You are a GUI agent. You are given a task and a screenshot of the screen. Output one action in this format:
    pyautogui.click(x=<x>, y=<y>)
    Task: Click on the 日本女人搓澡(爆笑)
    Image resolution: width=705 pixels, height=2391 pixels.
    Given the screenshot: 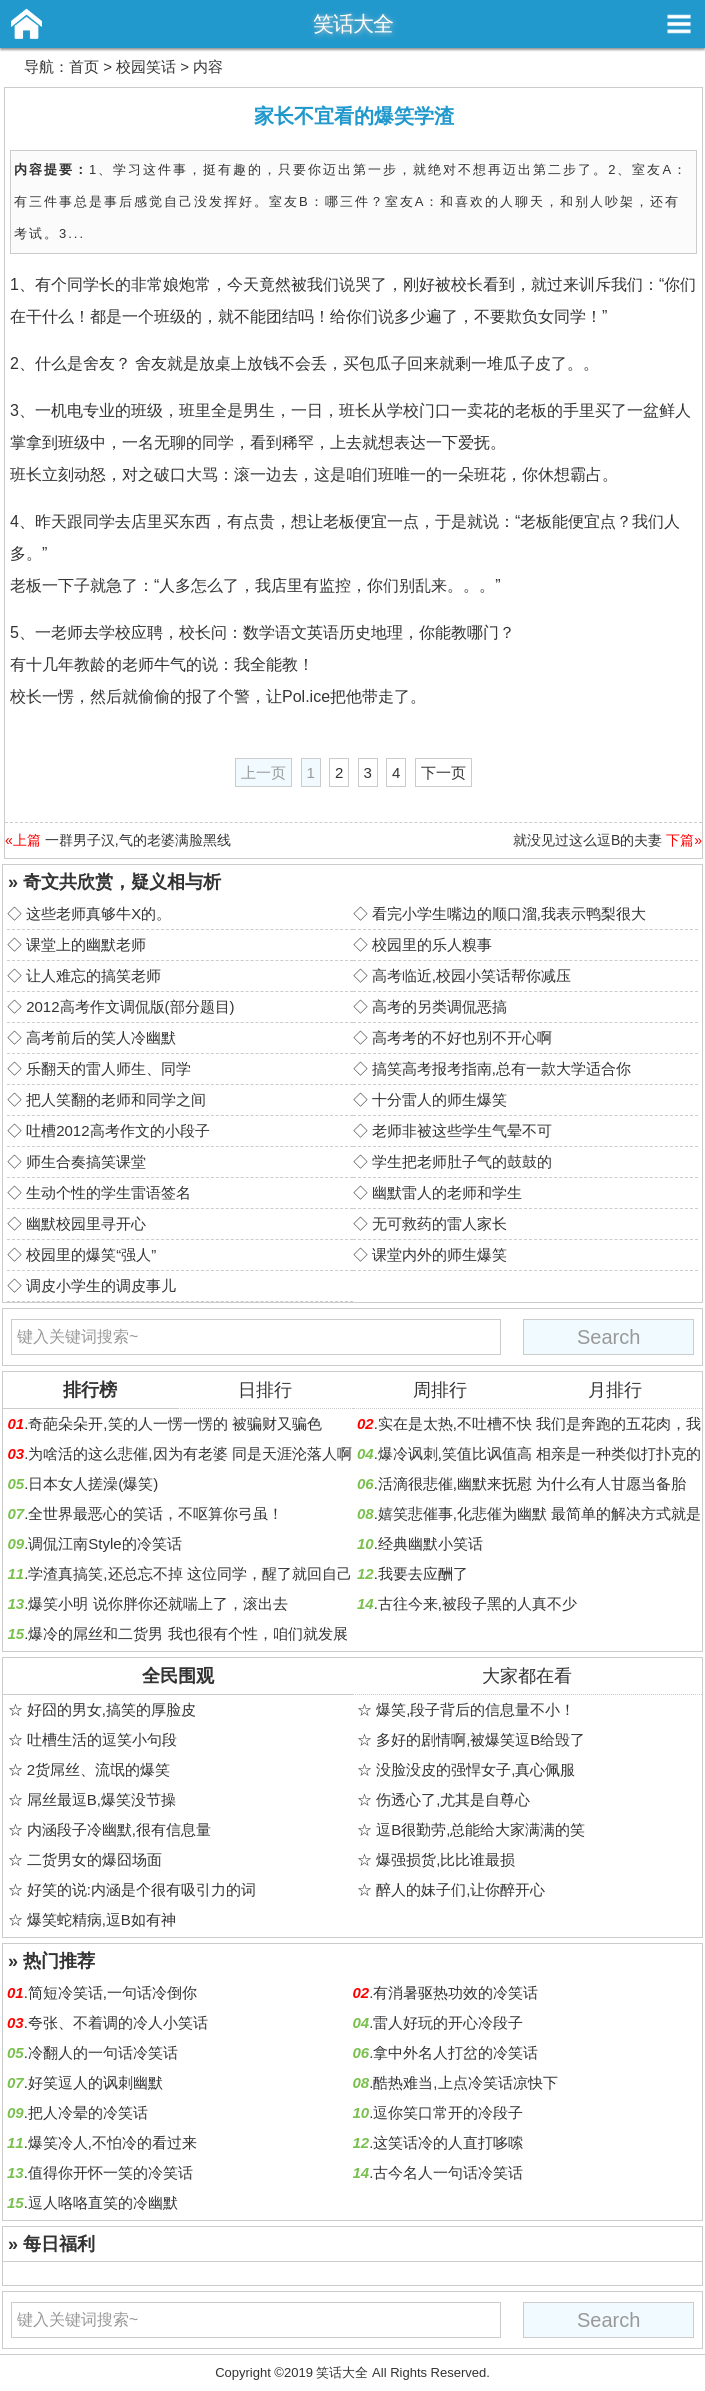 What is the action you would take?
    pyautogui.click(x=93, y=1483)
    